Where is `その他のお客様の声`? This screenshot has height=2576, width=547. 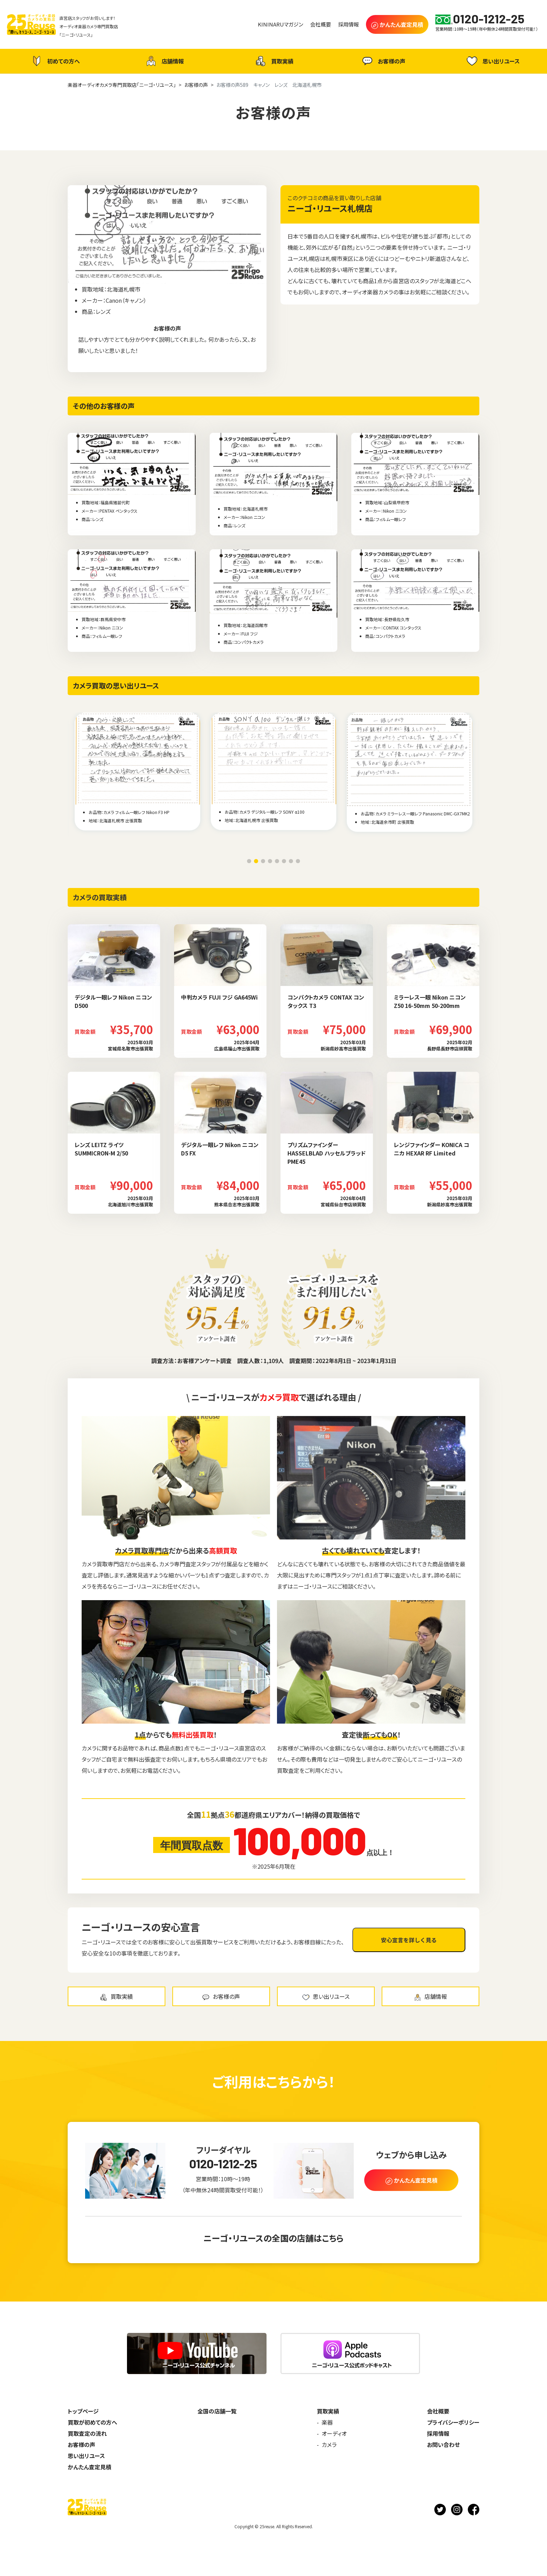
その他のお客様の声 is located at coordinates (104, 406).